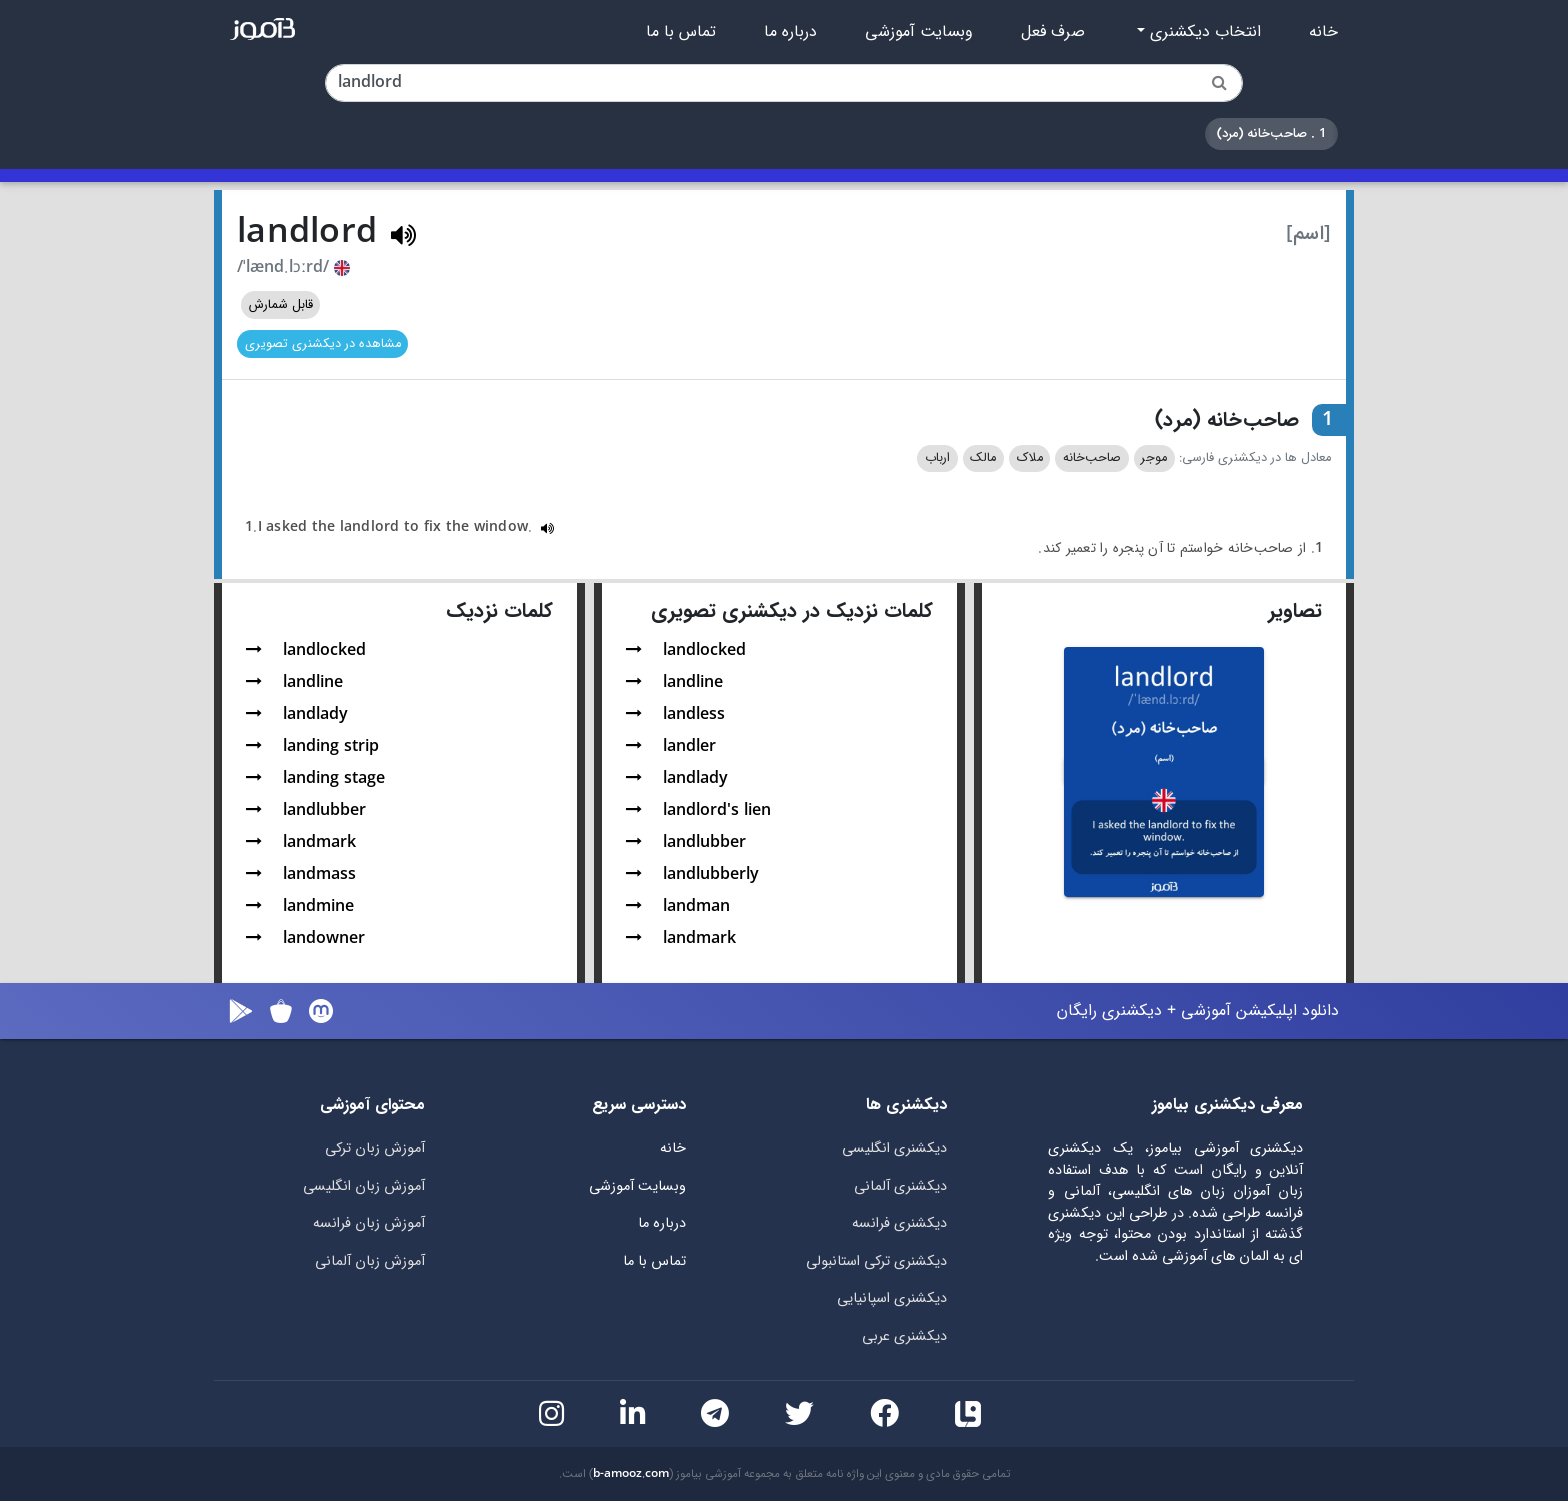 This screenshot has width=1568, height=1501. Describe the element at coordinates (323, 344) in the screenshot. I see `مشاهده در دیکشنری تصویری` at that location.